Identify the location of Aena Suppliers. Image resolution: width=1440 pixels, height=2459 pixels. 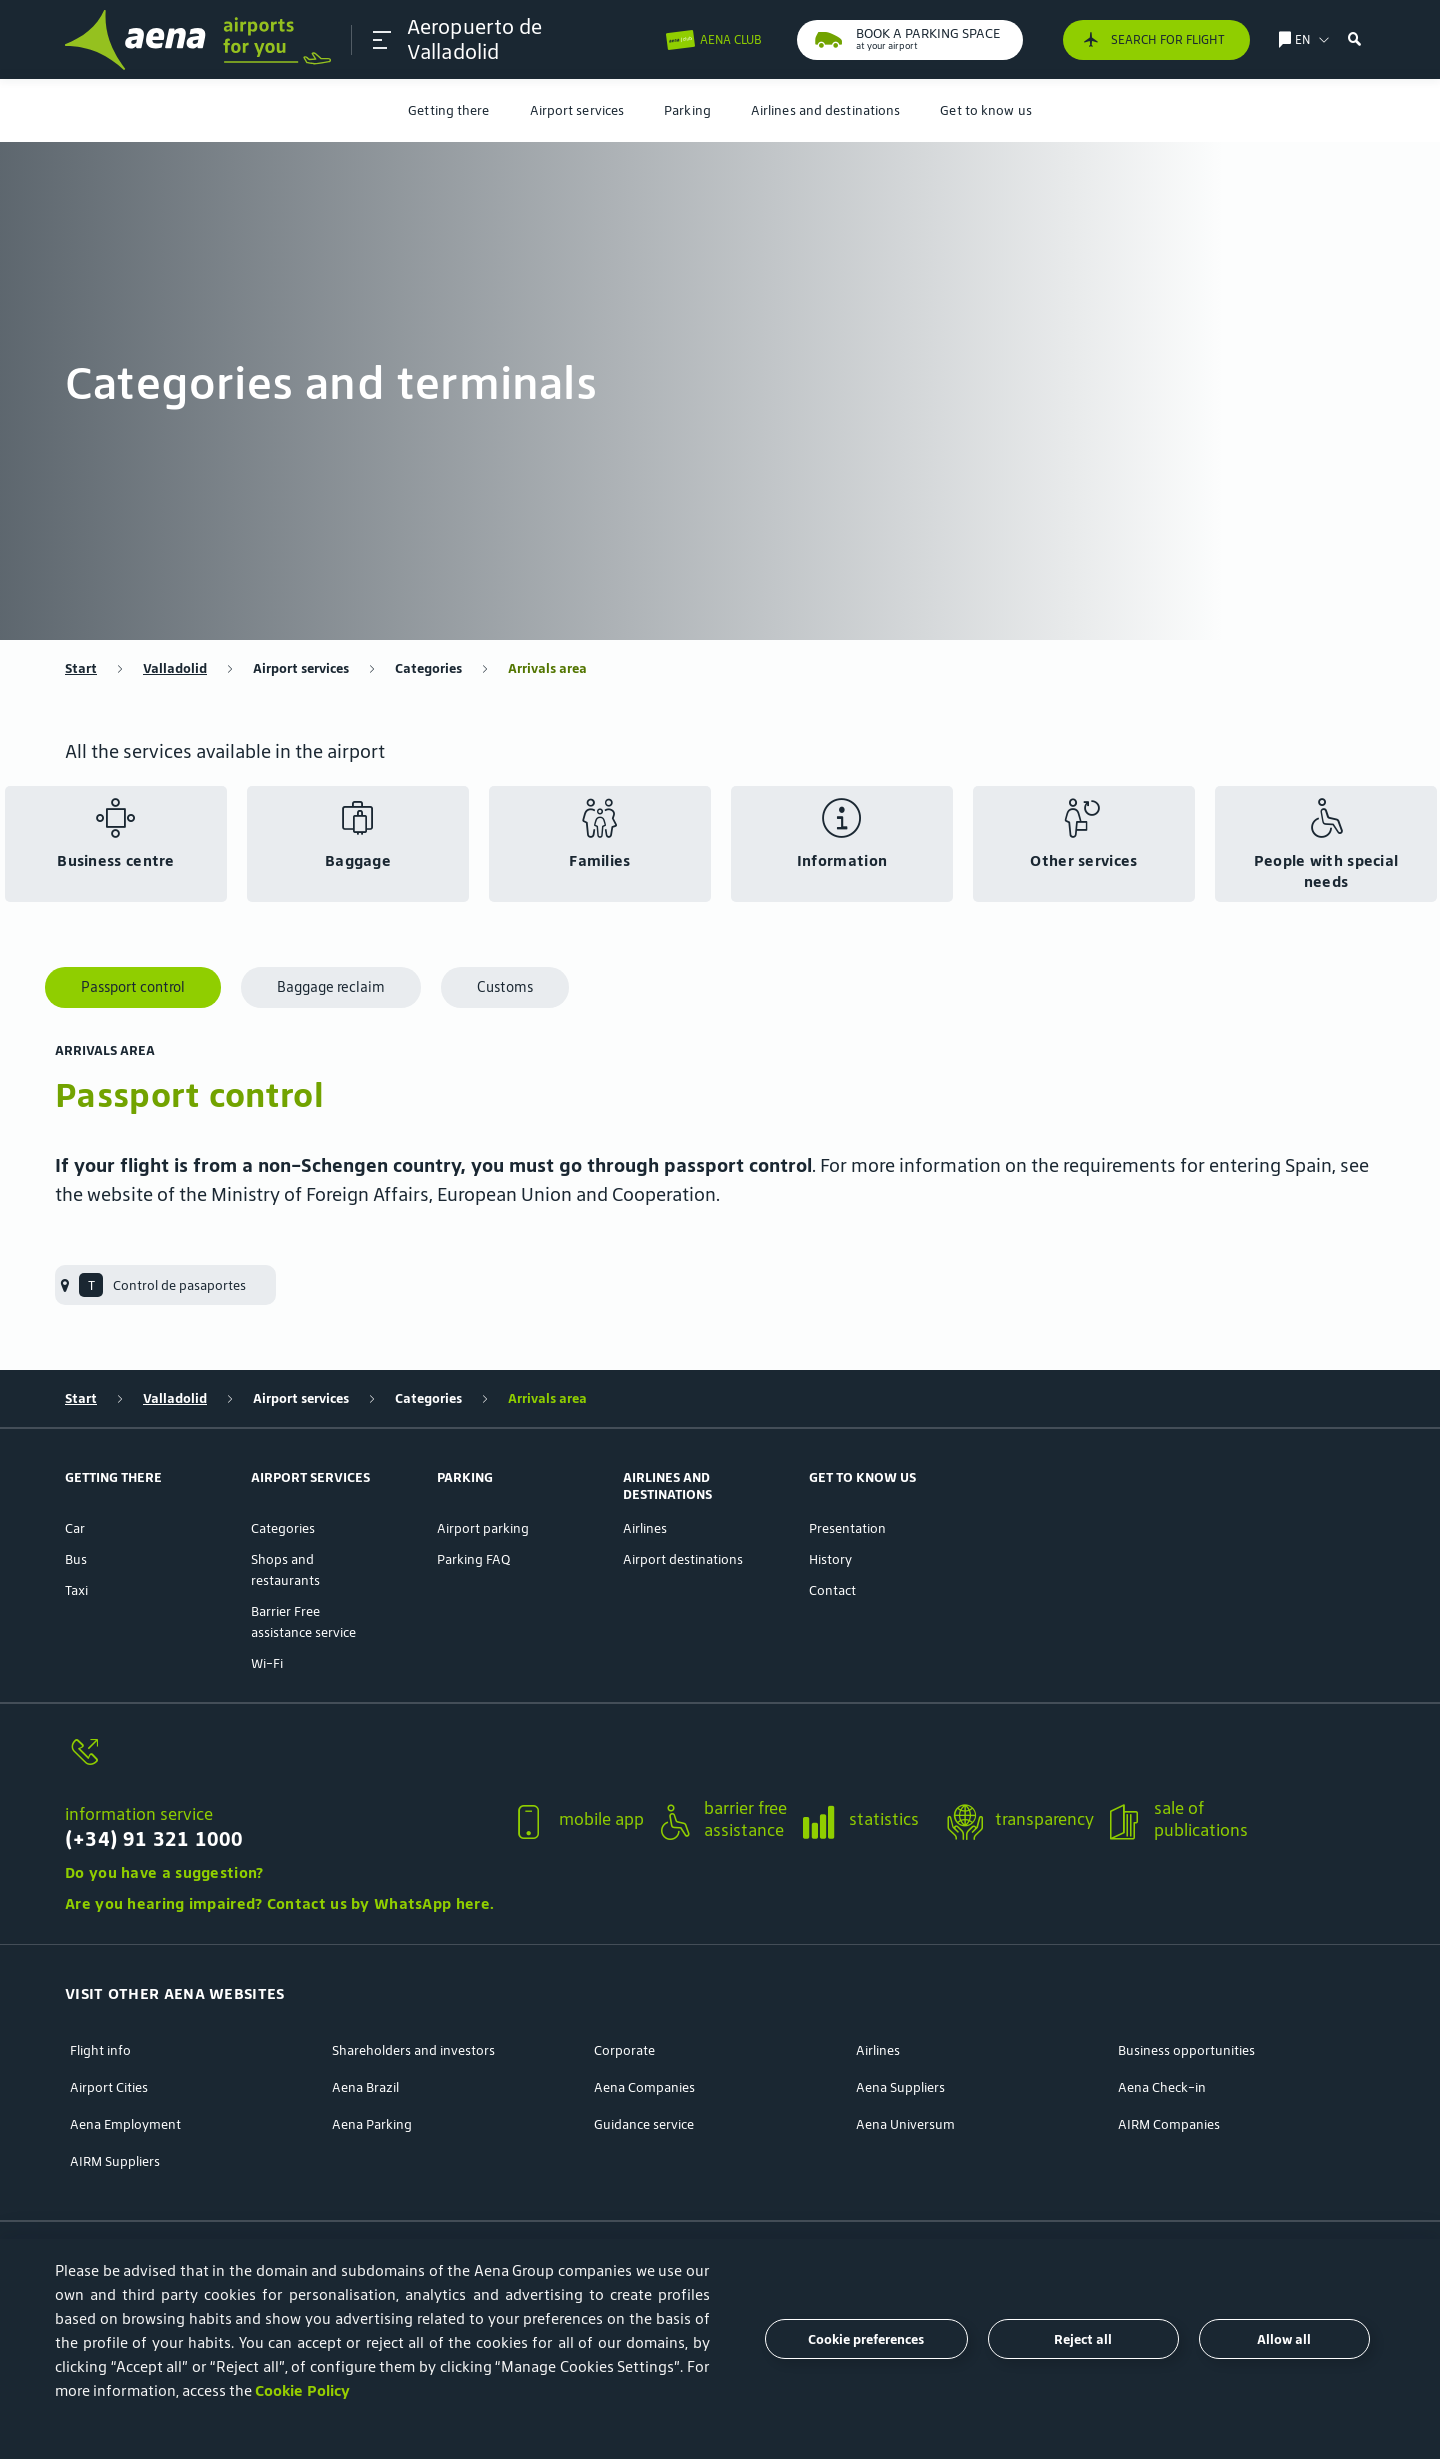
(900, 2087).